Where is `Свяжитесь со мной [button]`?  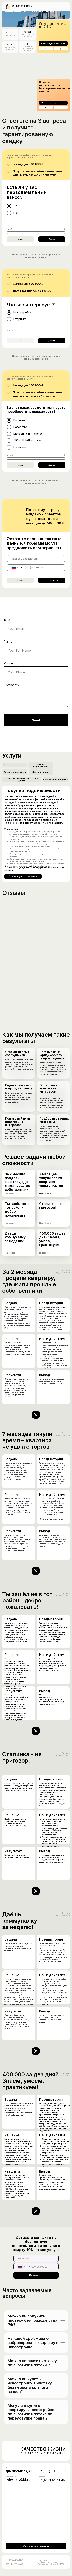
Свяжитесь со мной [button] is located at coordinates (36, 2546).